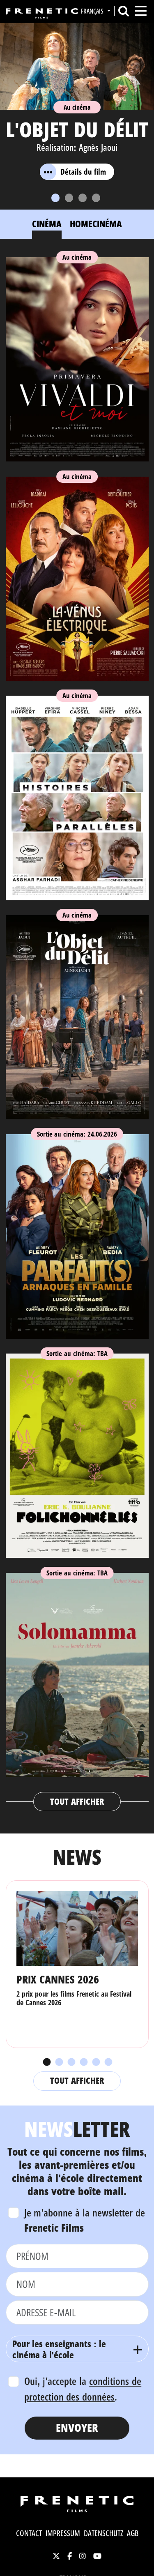 This screenshot has width=154, height=2576. Describe the element at coordinates (96, 198) in the screenshot. I see `[Slide 4]` at that location.